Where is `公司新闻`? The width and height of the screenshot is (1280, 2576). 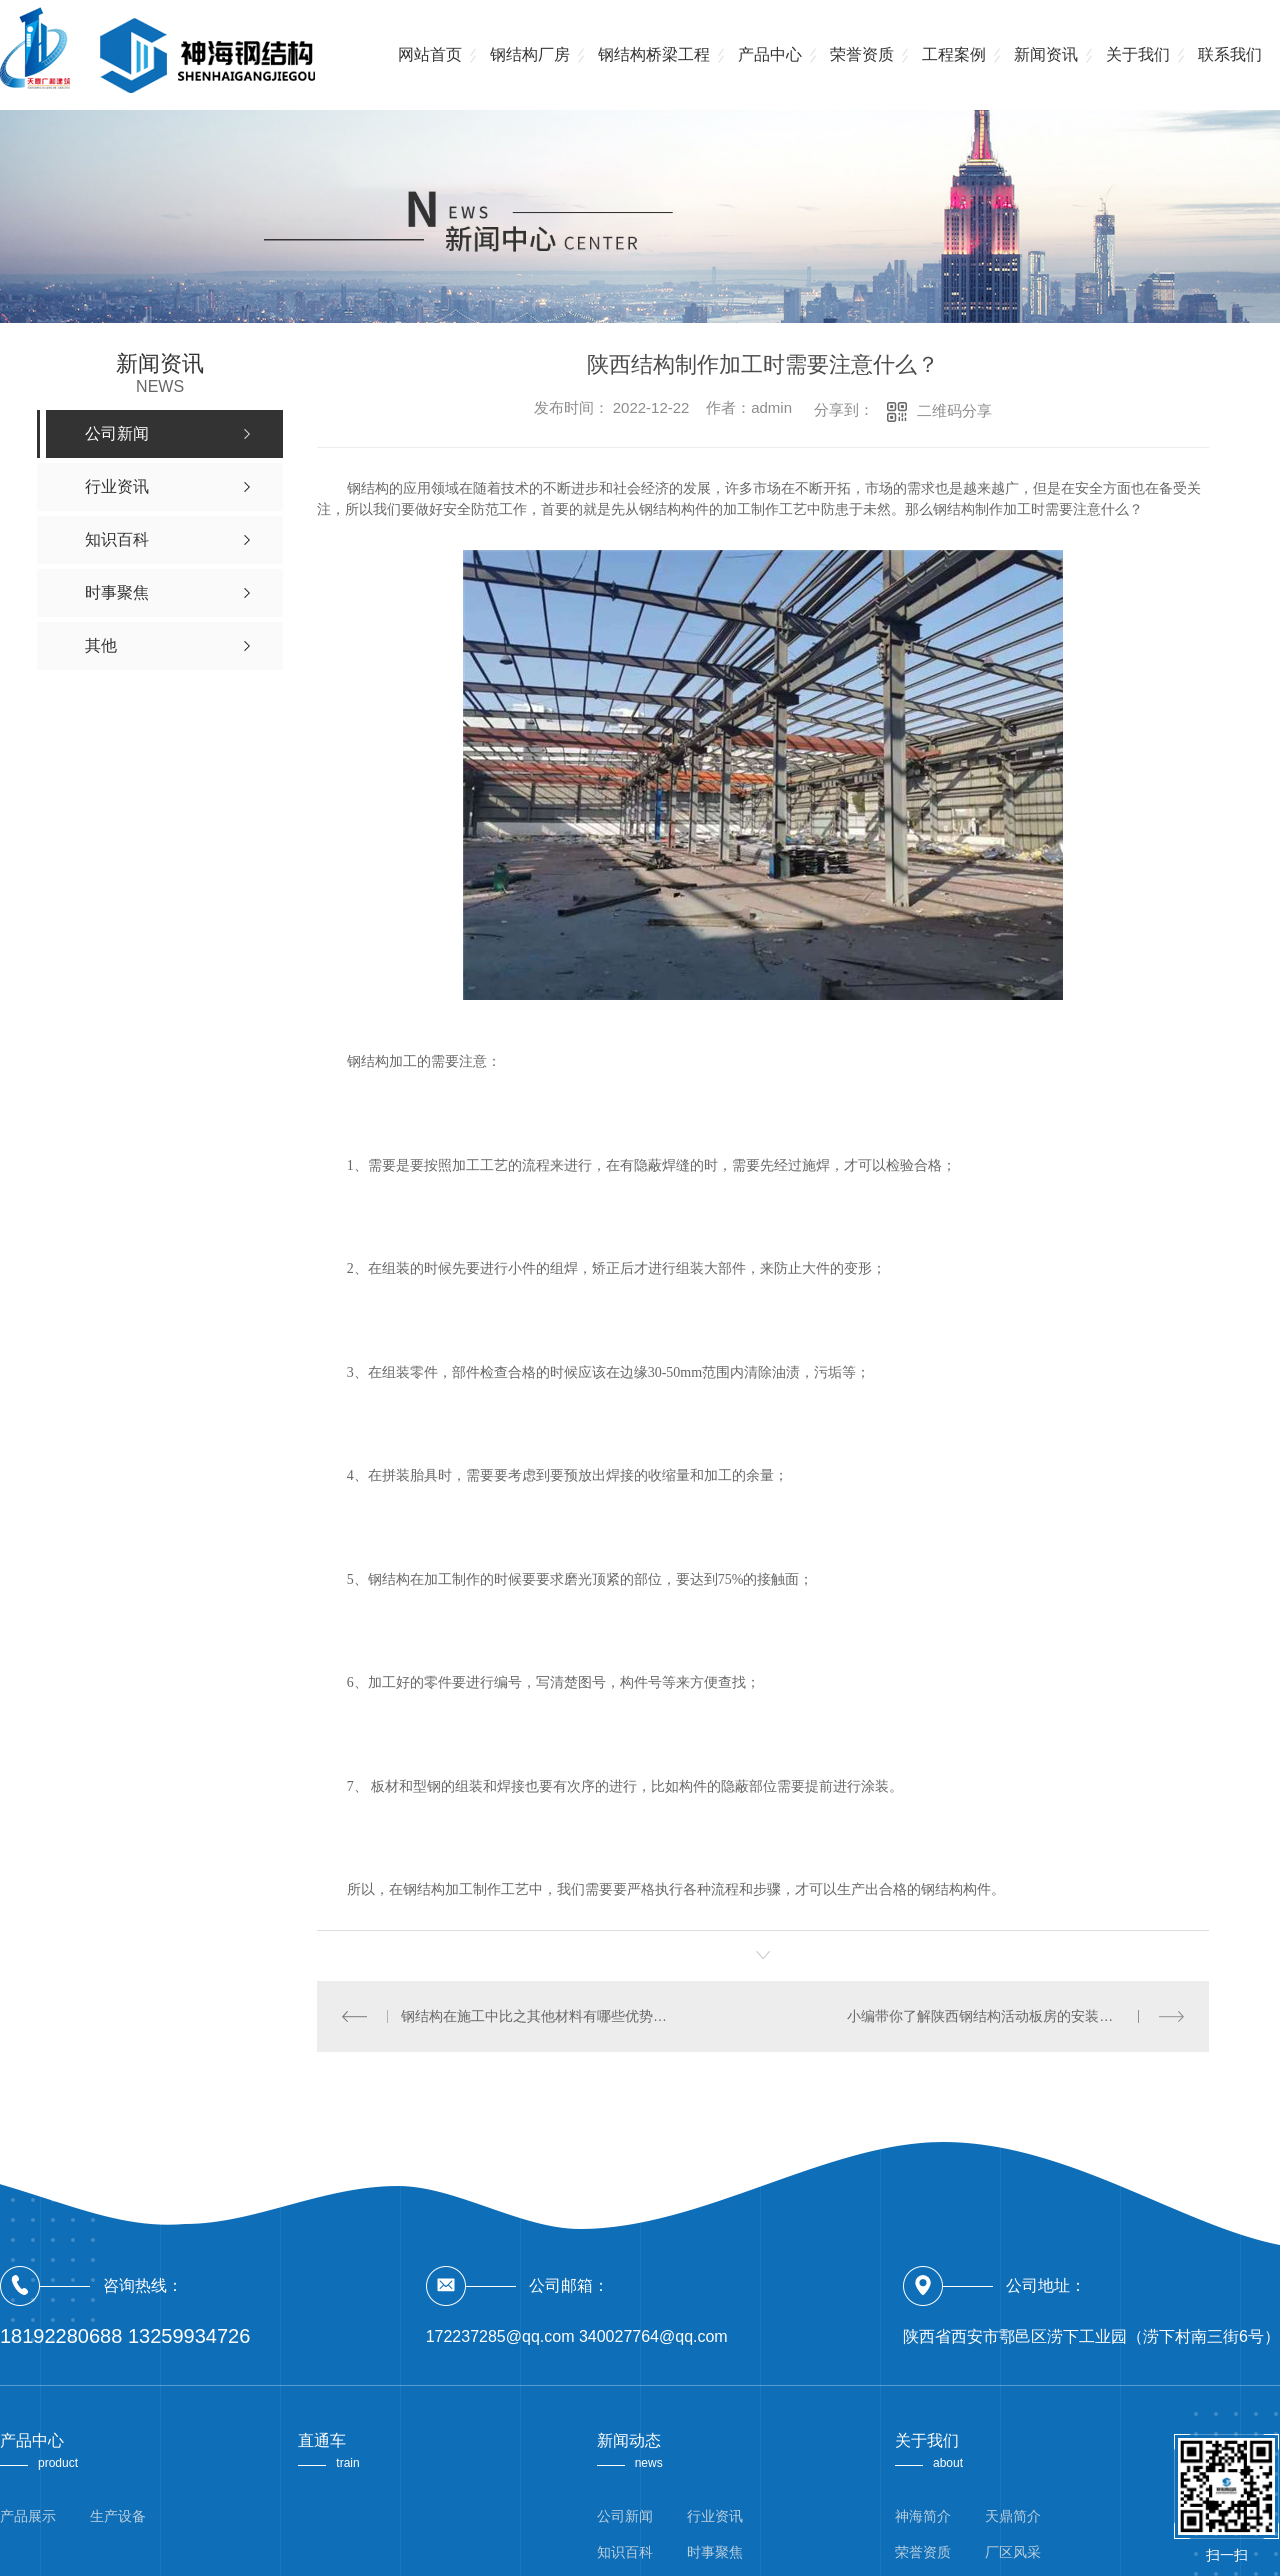 公司新闻 is located at coordinates (625, 2516).